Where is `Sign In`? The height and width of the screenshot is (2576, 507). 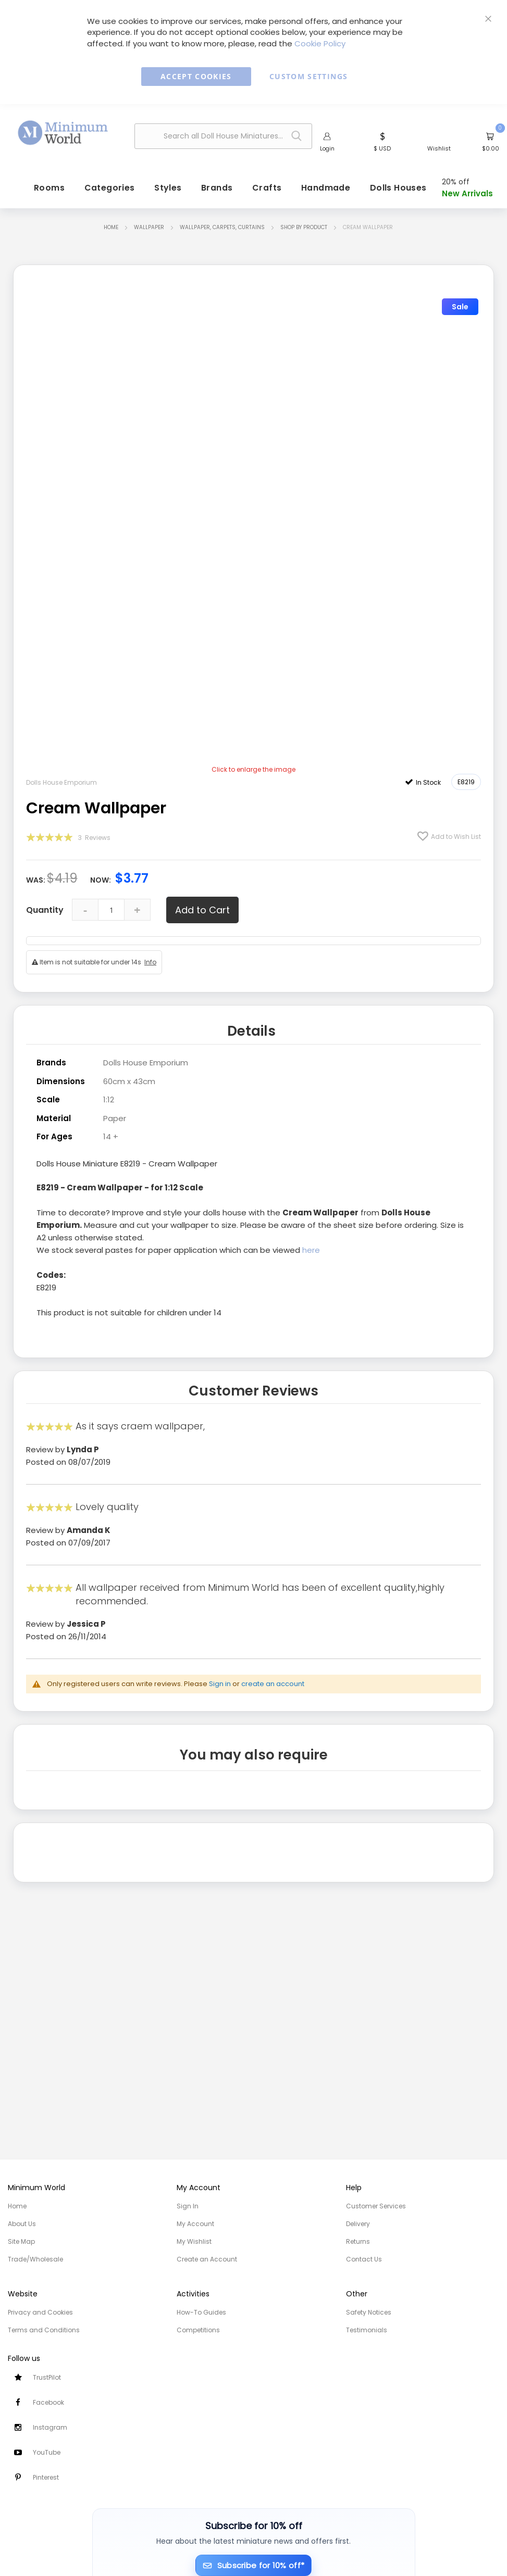 Sign In is located at coordinates (188, 2206).